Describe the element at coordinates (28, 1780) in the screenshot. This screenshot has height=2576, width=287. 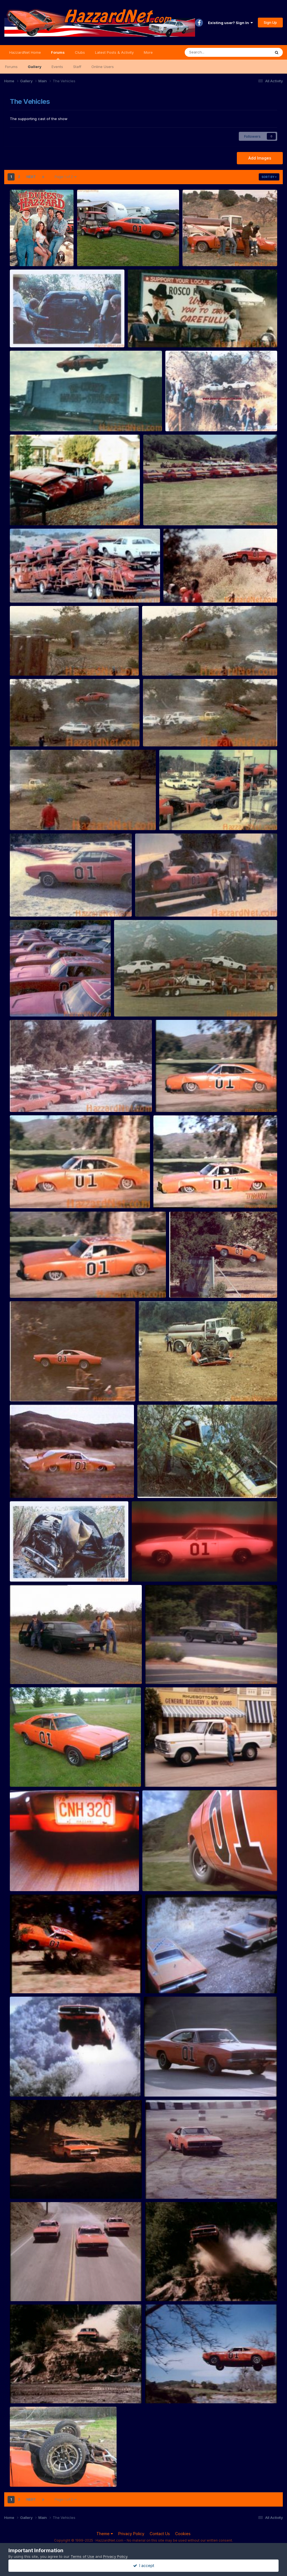
I see `BILLHARRIS` at that location.